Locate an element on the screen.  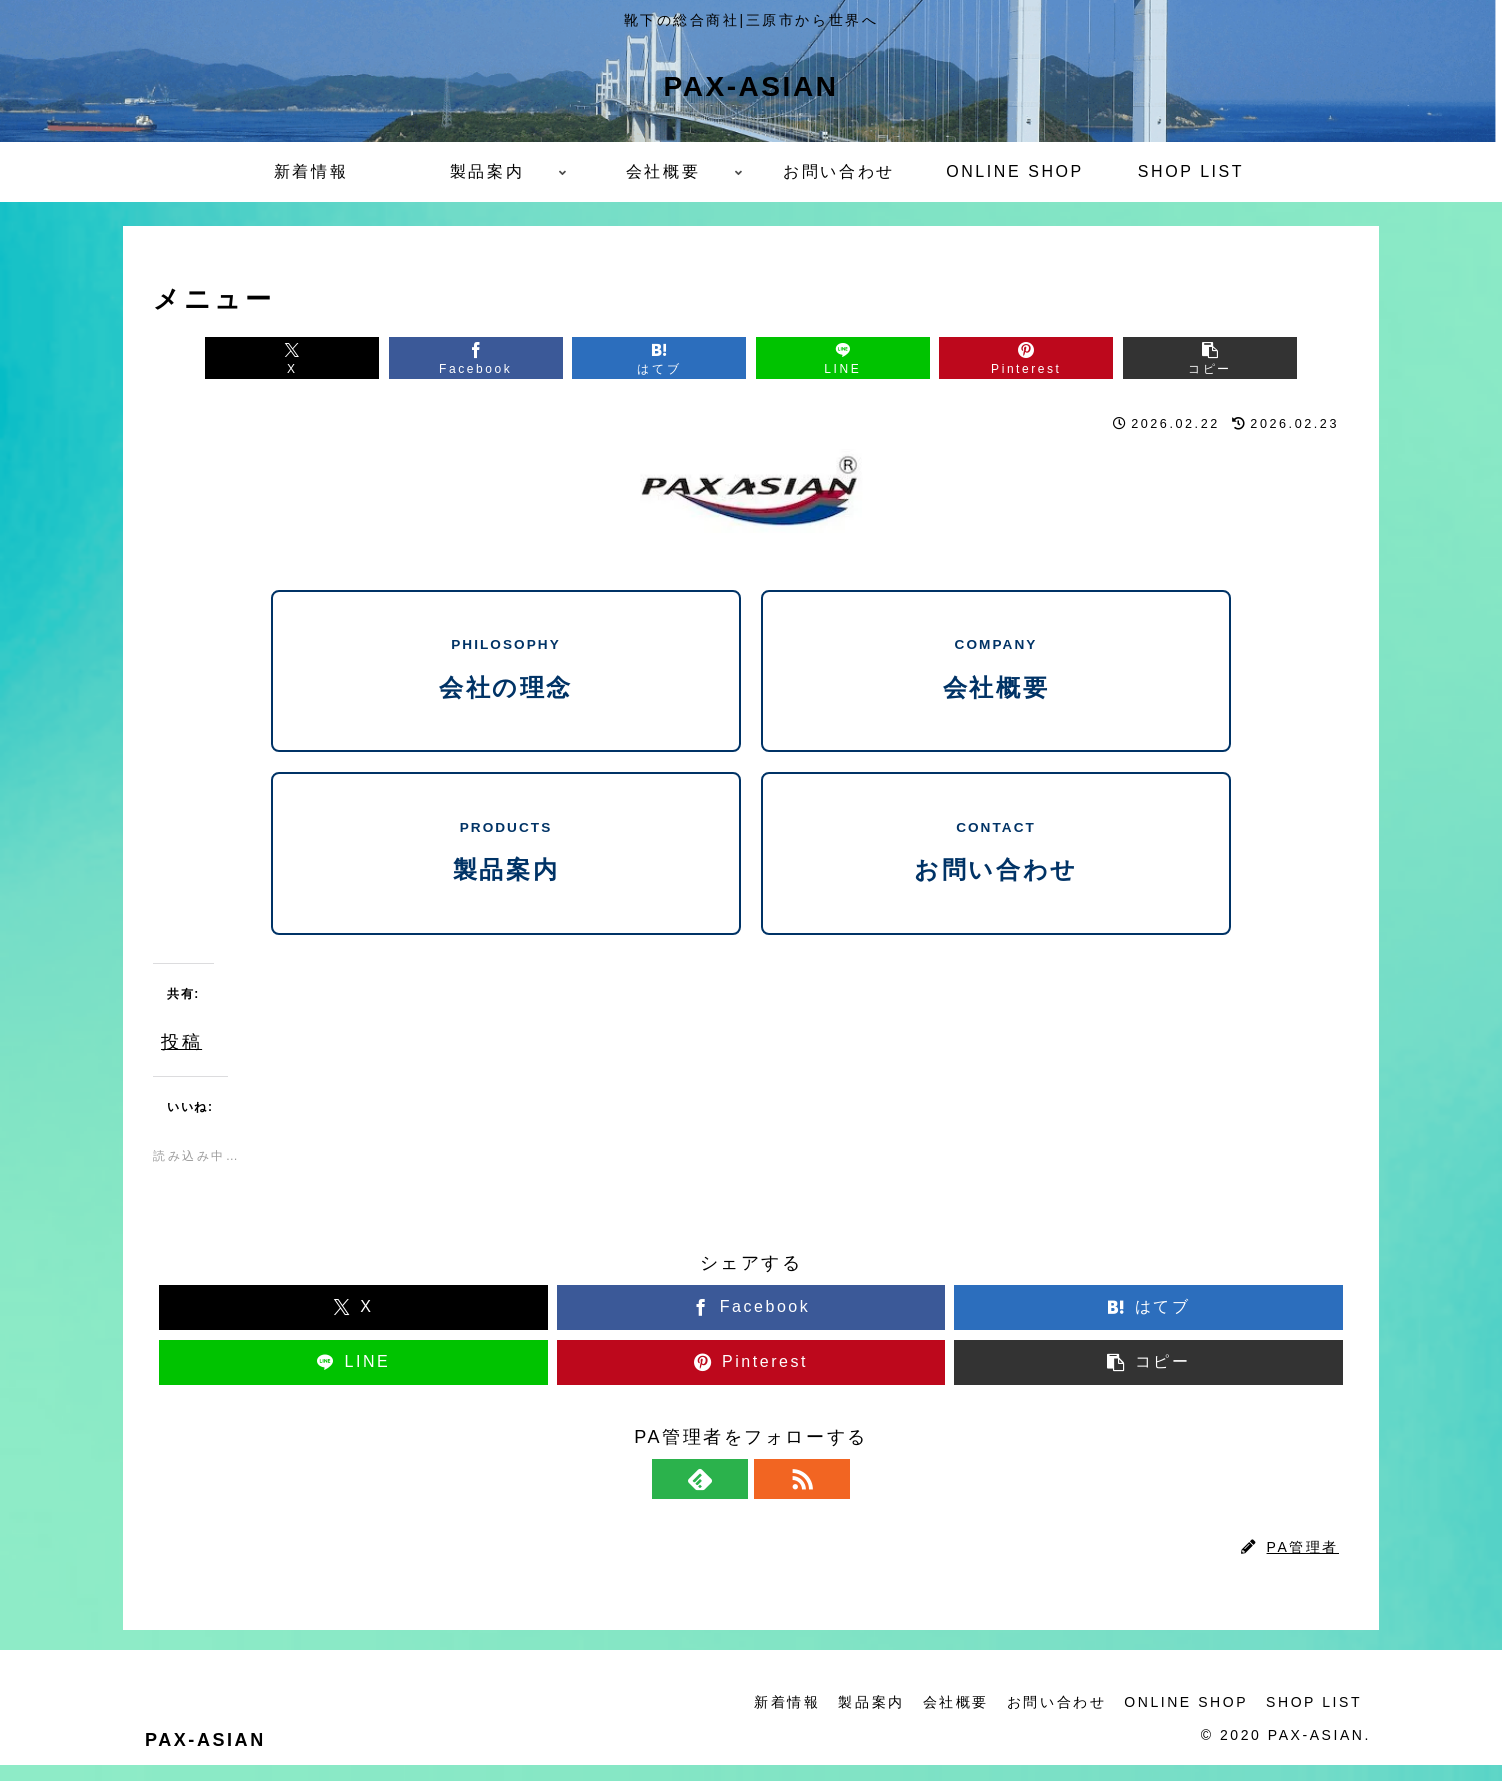
[Facebookでシェア] is located at coordinates (449, 359).